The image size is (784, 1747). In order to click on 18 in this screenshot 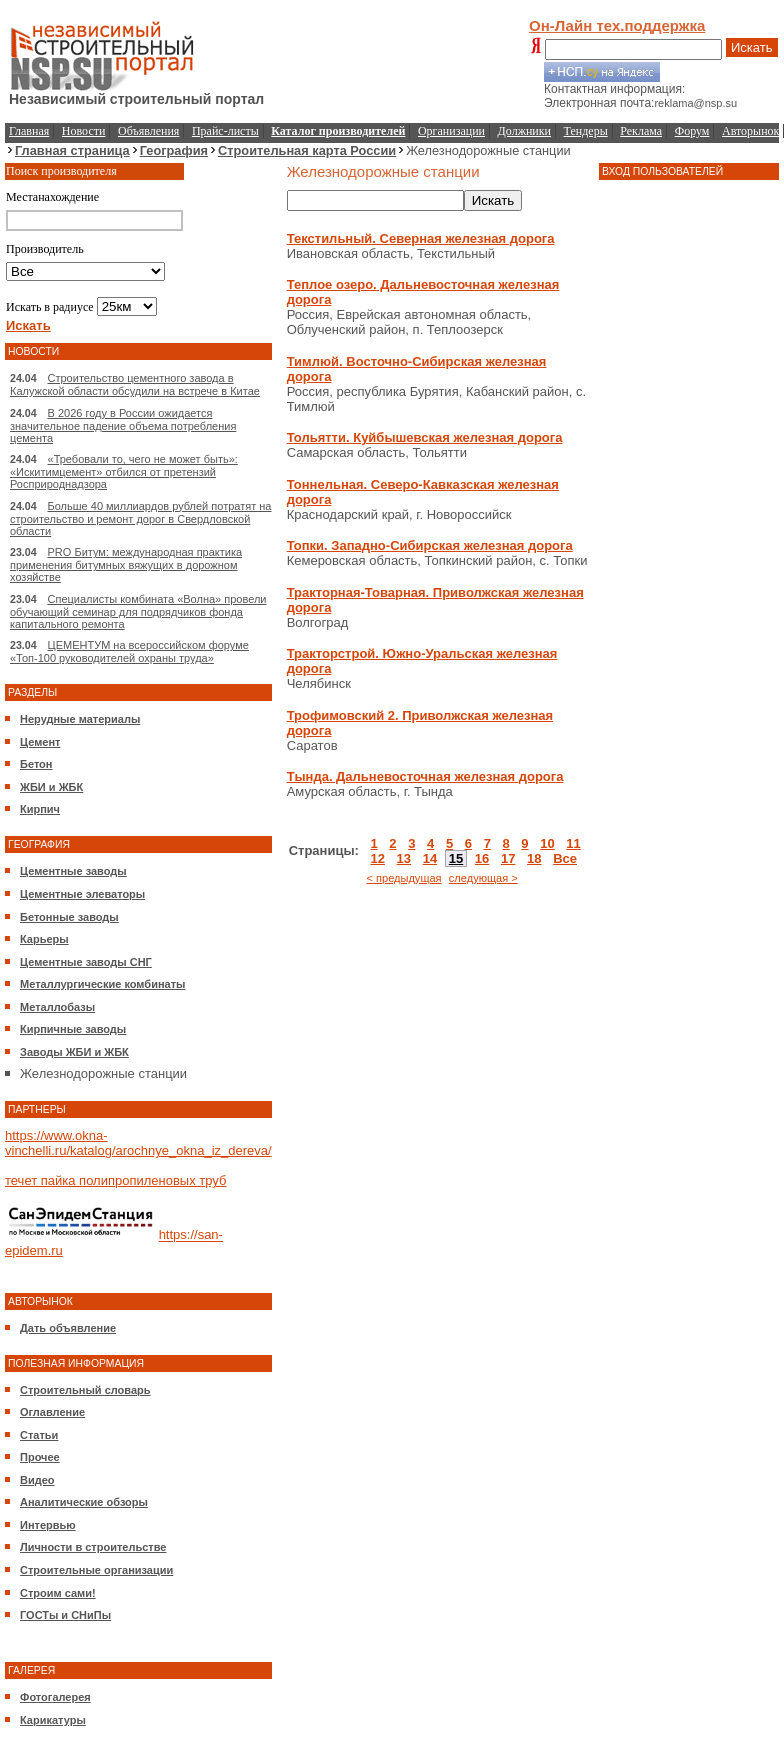, I will do `click(534, 858)`.